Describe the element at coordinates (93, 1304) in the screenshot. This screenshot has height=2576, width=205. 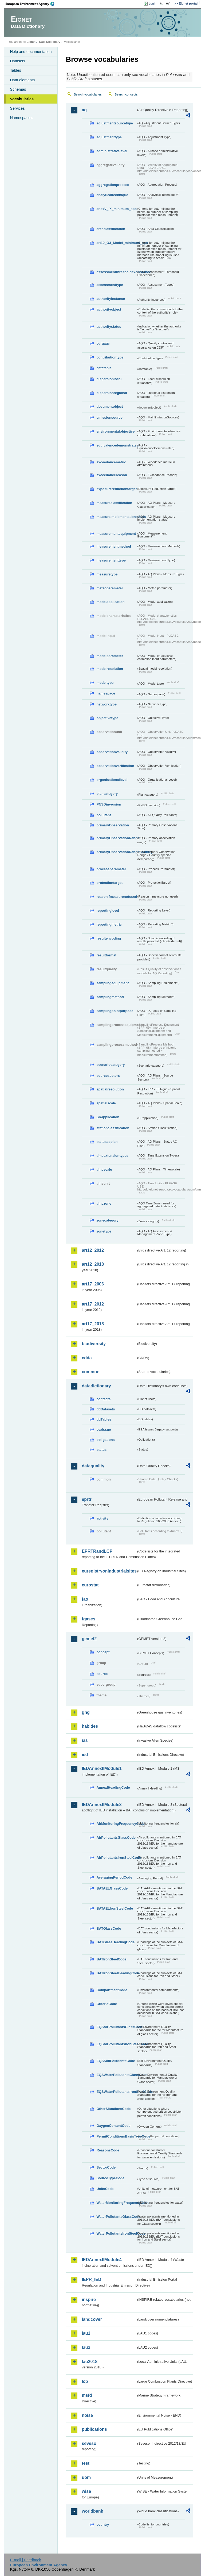
I see `art17_2012` at that location.